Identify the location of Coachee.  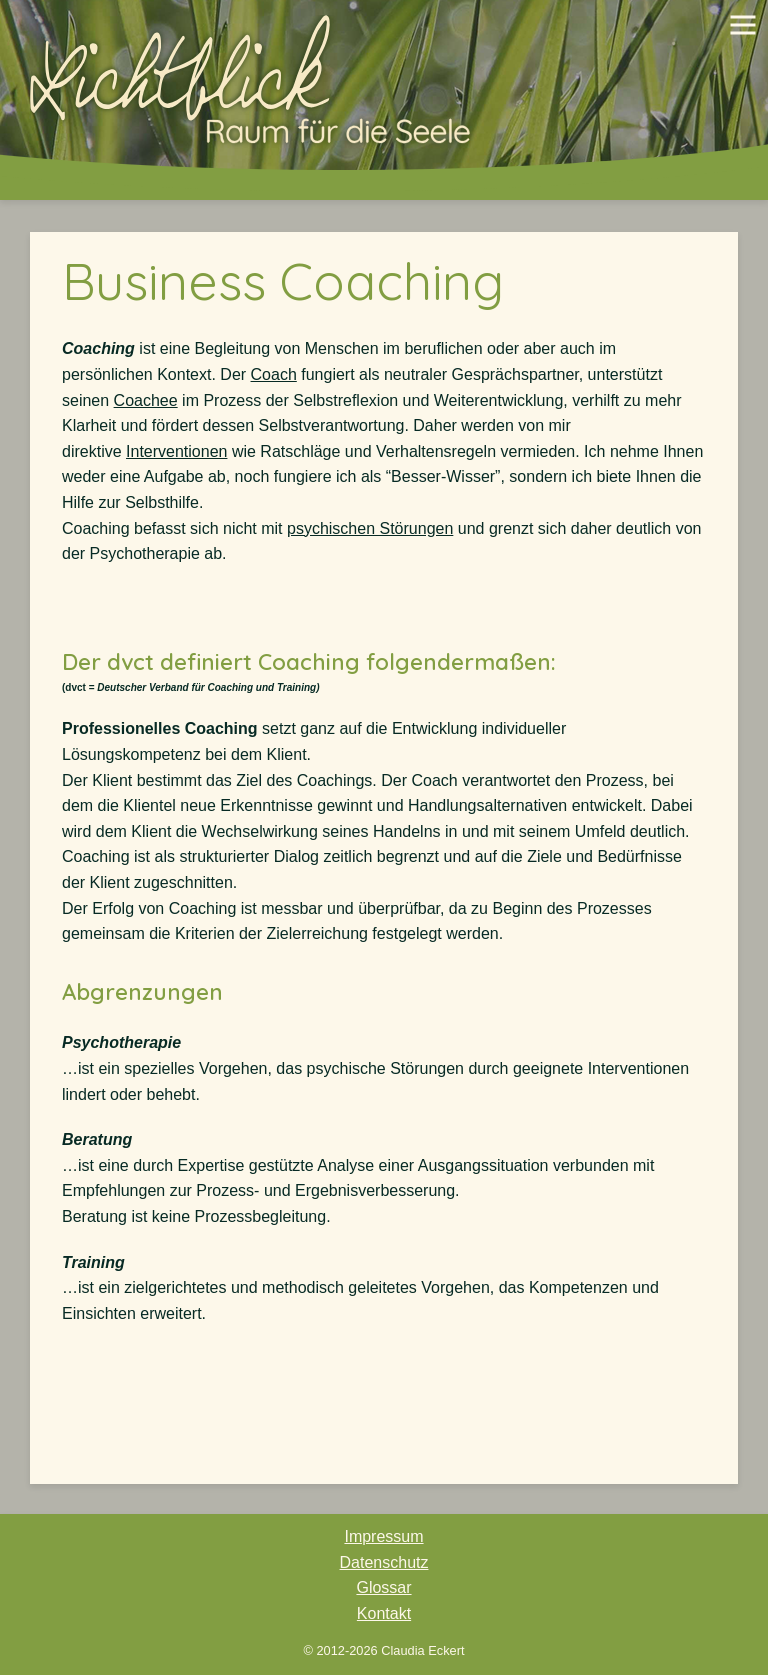
(146, 400).